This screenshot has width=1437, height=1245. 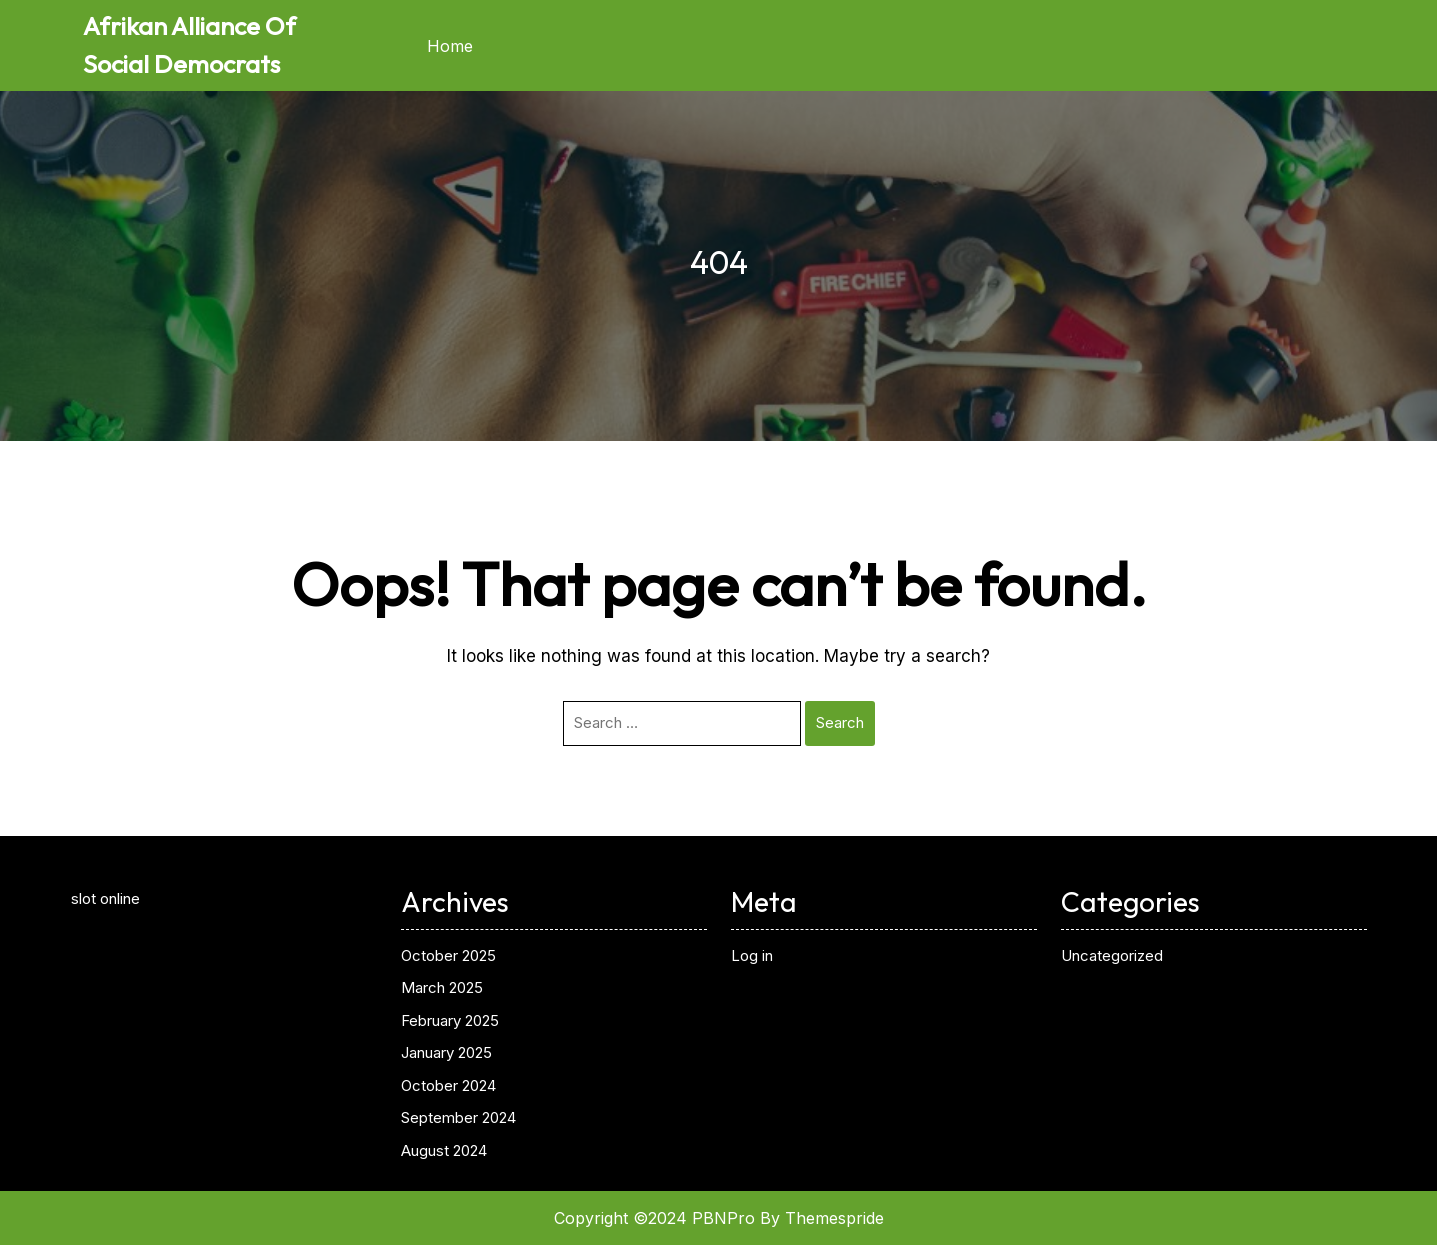 What do you see at coordinates (448, 1085) in the screenshot?
I see `October 2024` at bounding box center [448, 1085].